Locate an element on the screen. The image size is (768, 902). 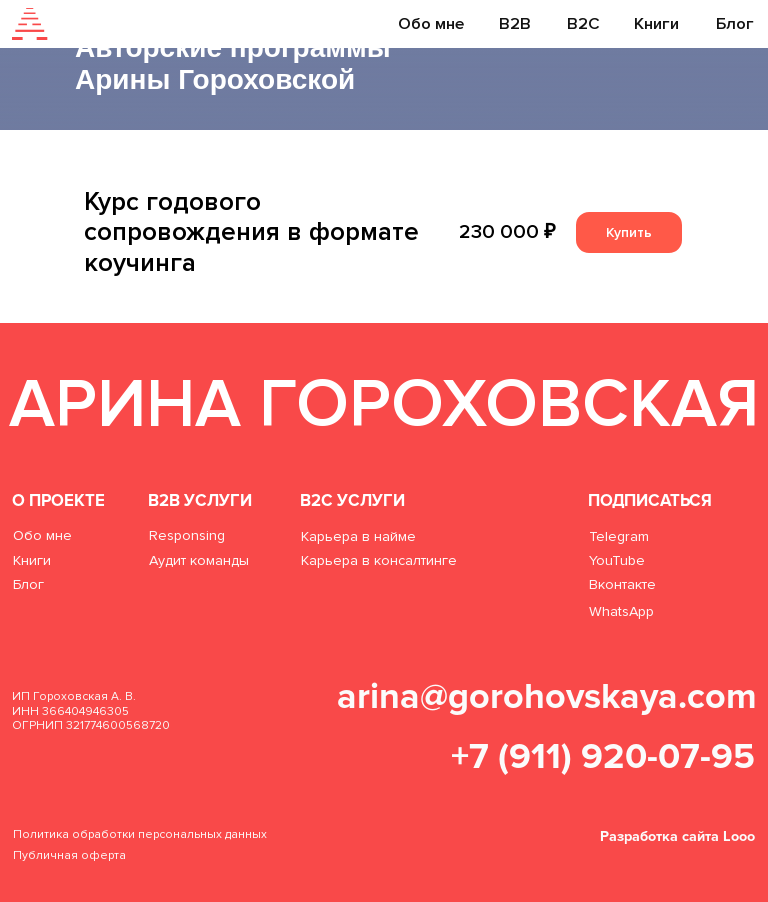
+7 (911) 920-07-95 is located at coordinates (603, 757).